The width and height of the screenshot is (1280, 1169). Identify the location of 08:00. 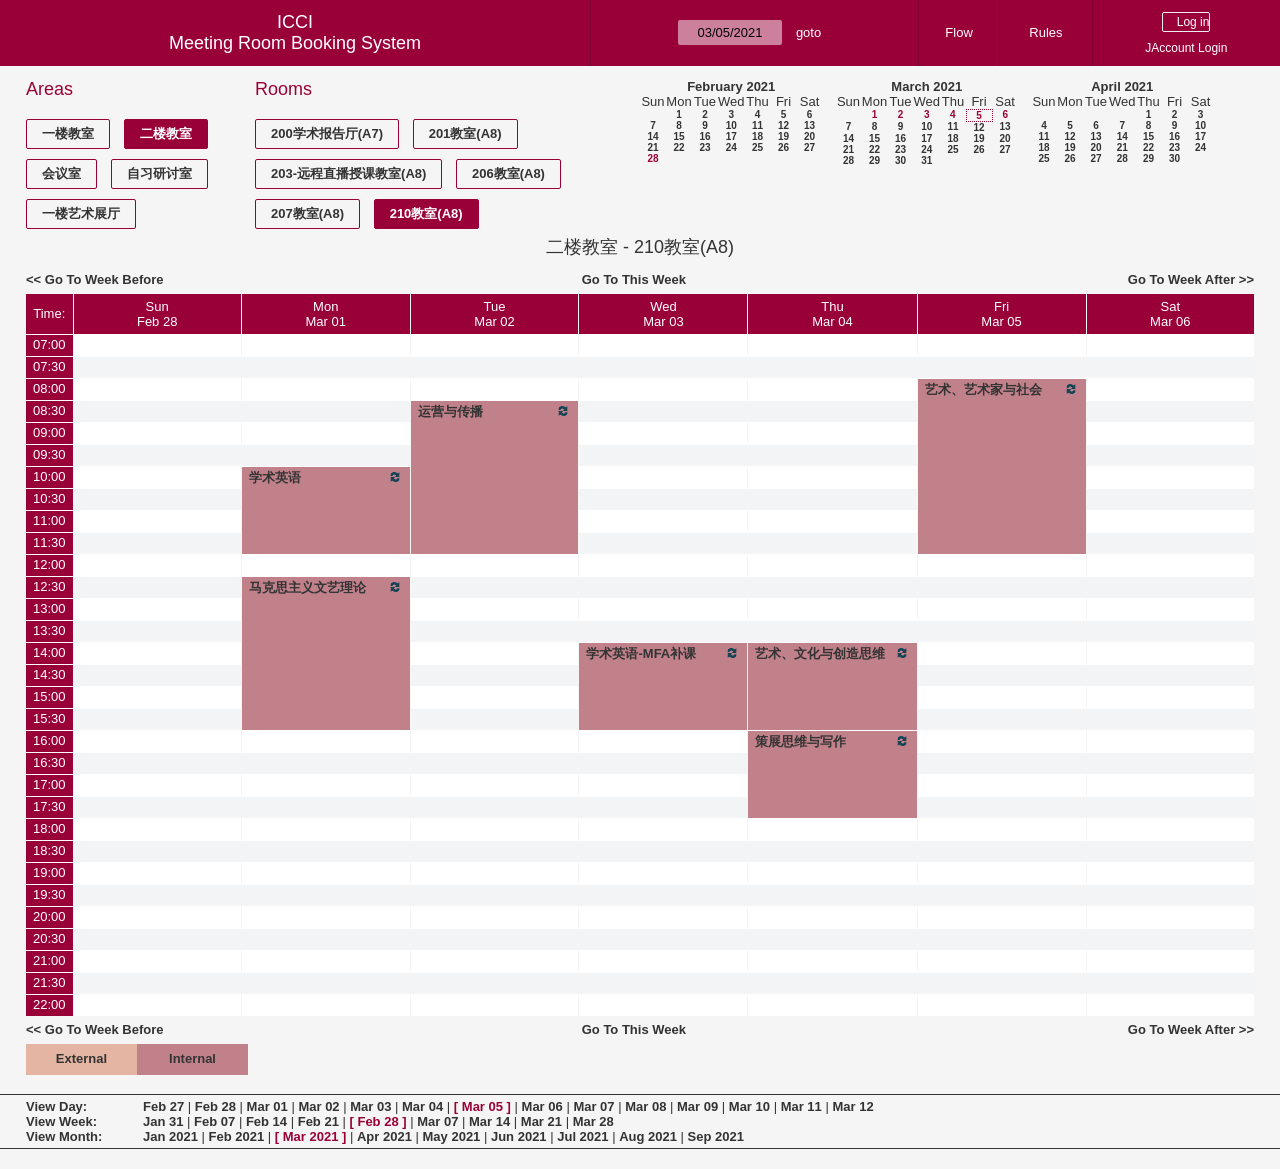
(49, 388).